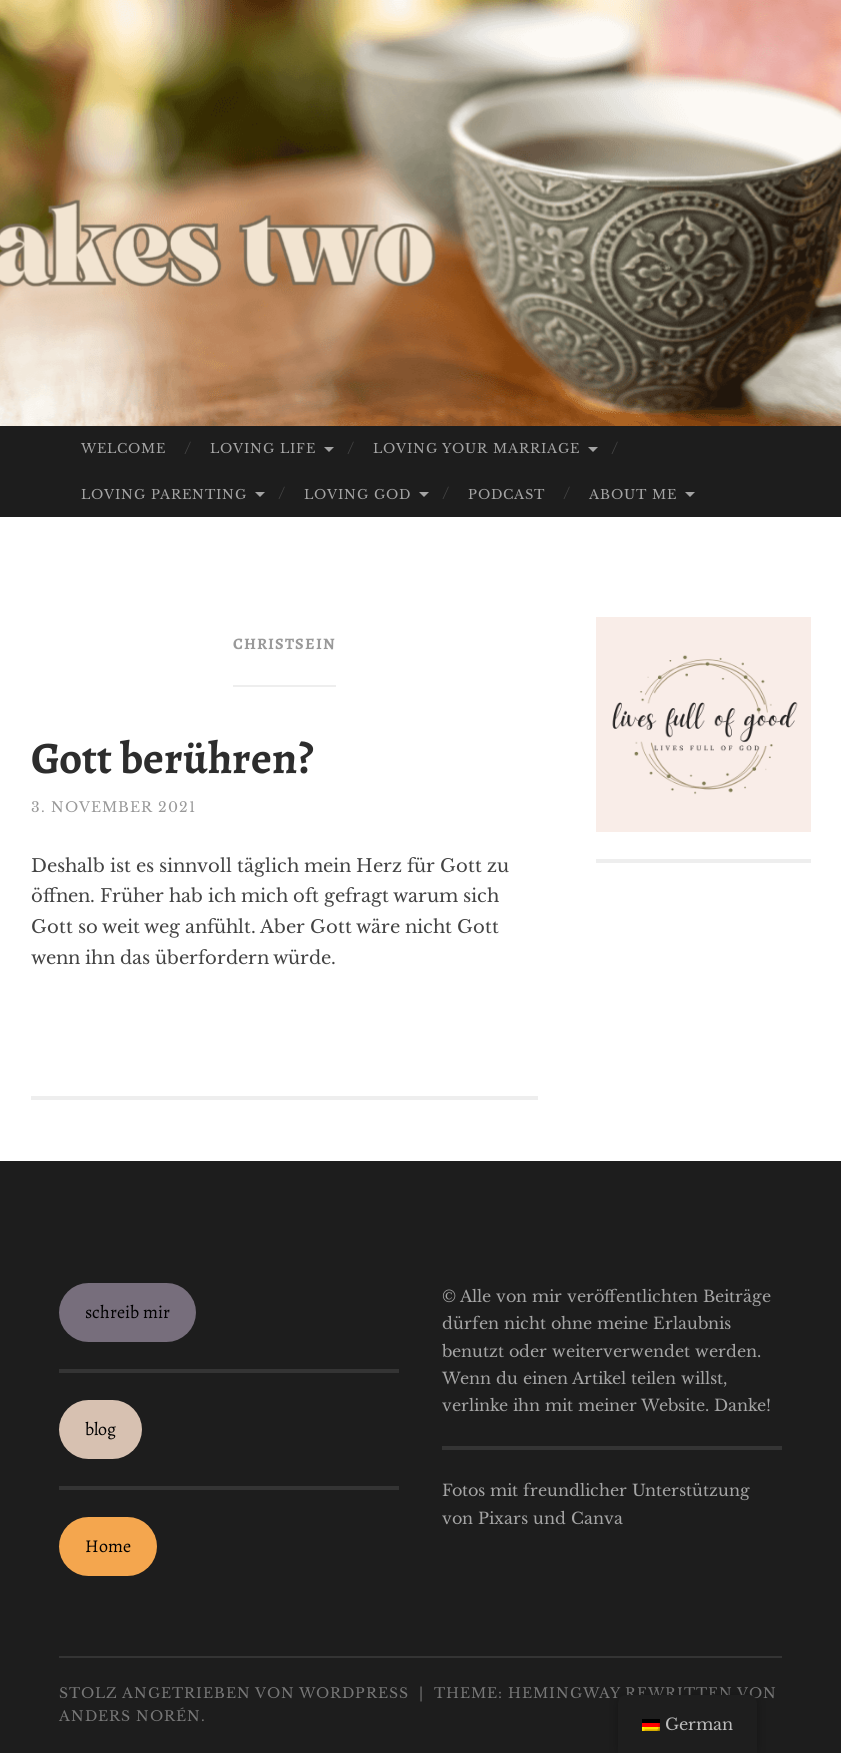  Describe the element at coordinates (127, 1312) in the screenshot. I see `schreib mir` at that location.